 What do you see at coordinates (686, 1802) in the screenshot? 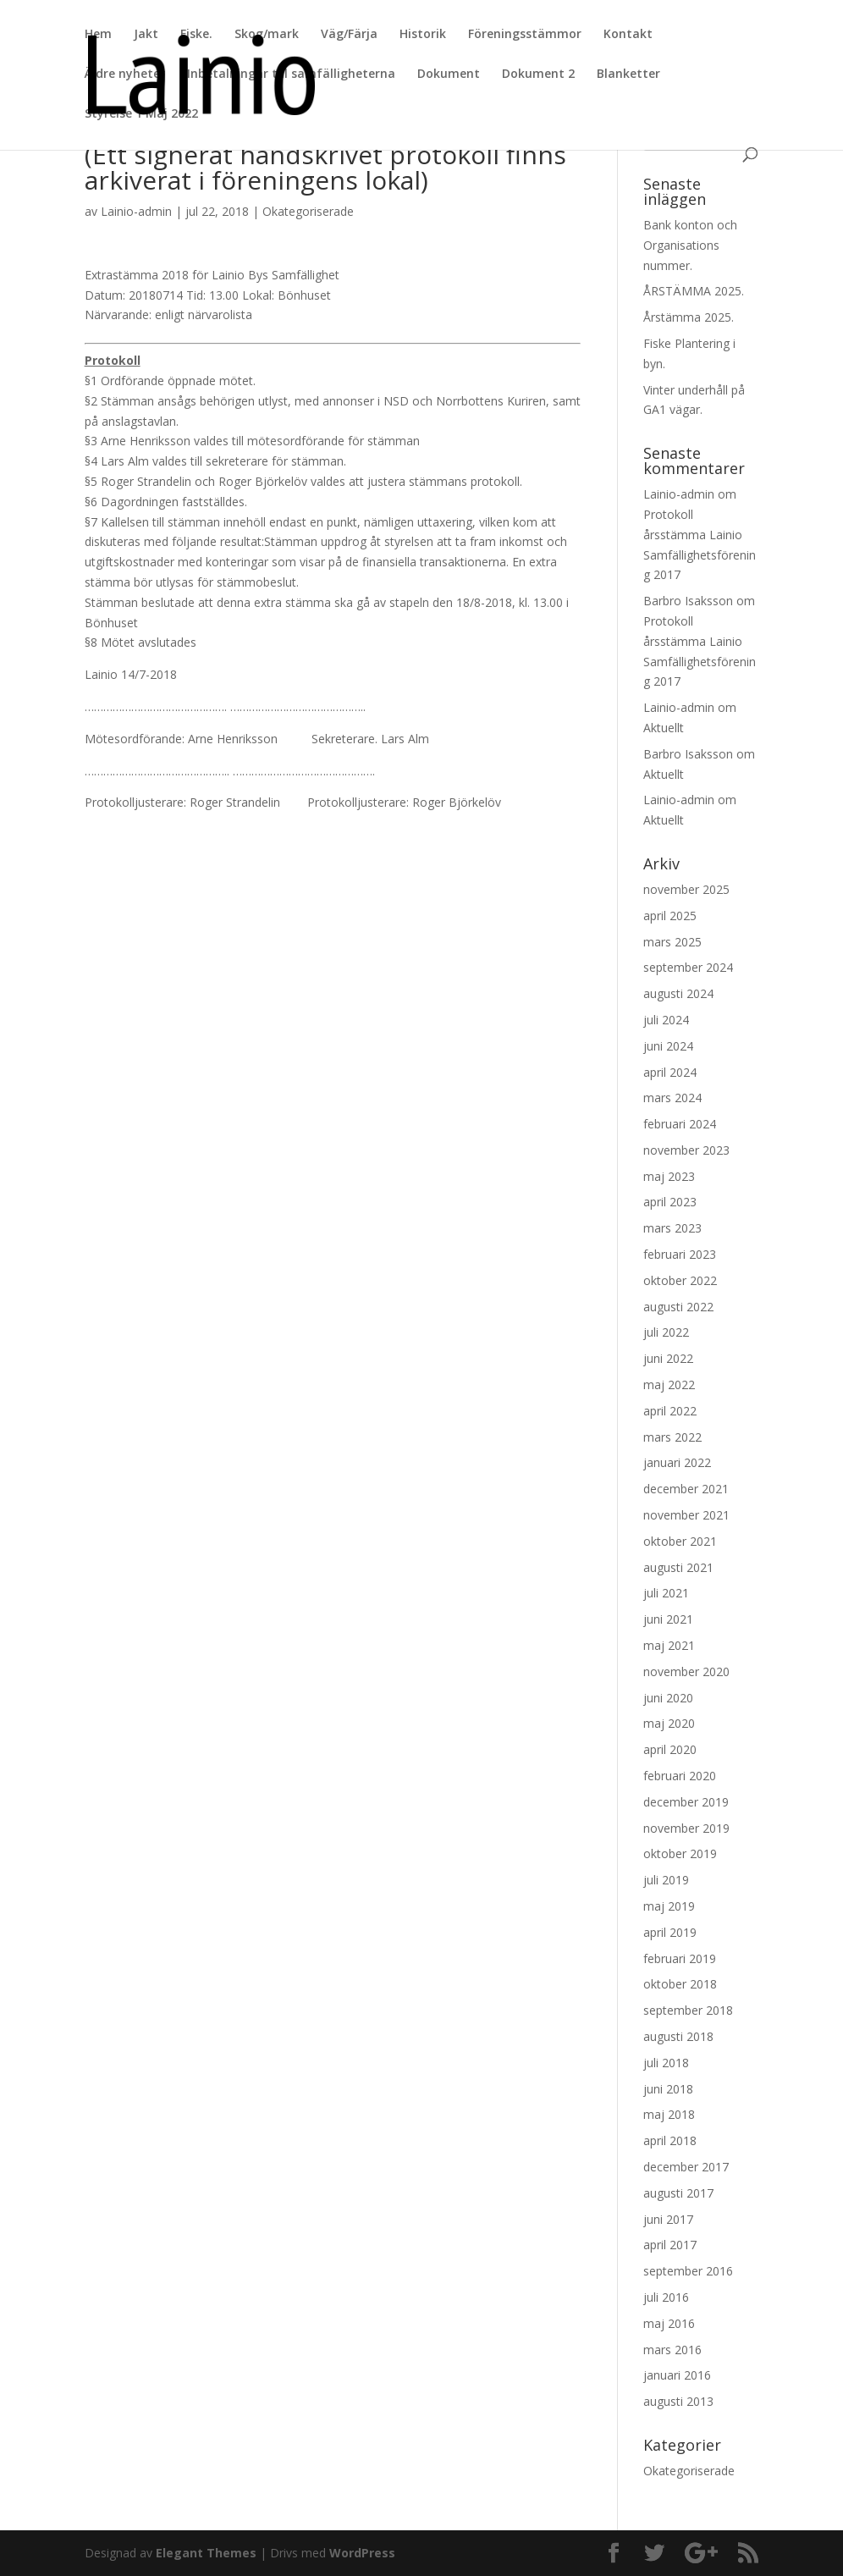
I see `december 2019` at bounding box center [686, 1802].